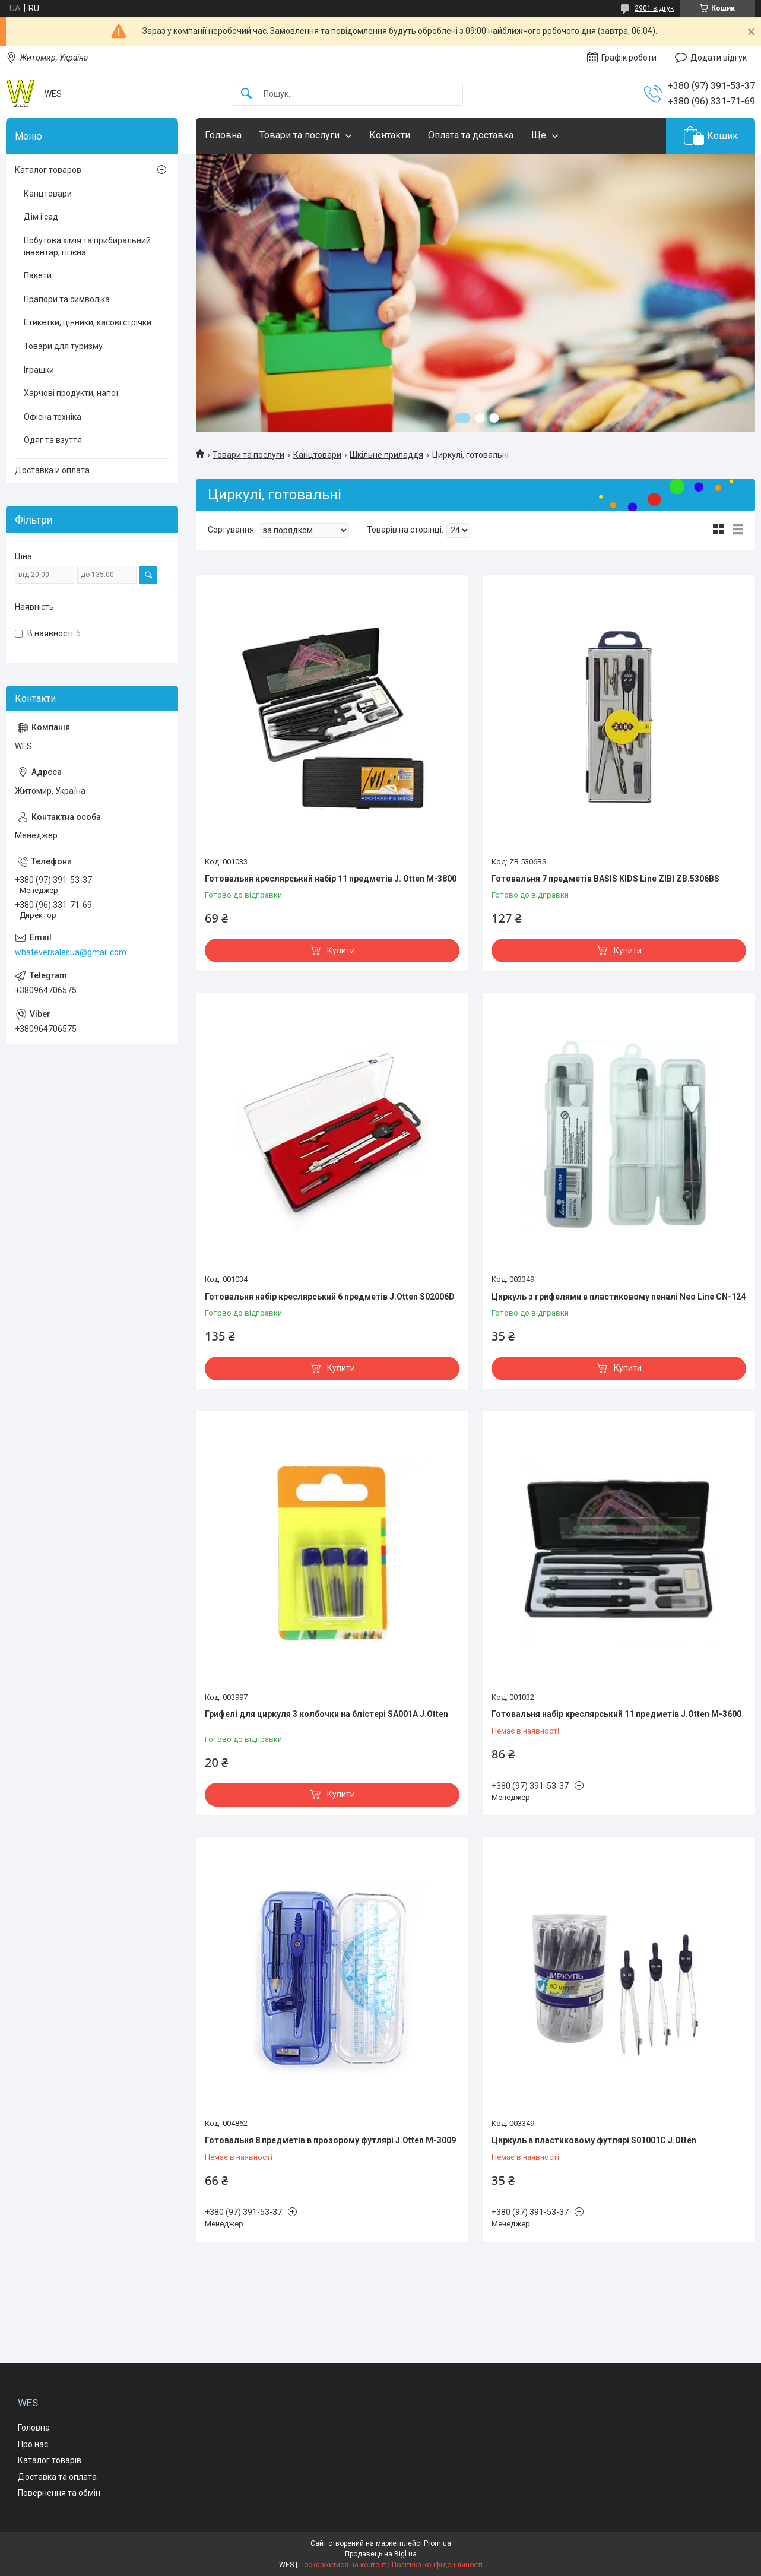 This screenshot has height=2576, width=761. Describe the element at coordinates (605, 878) in the screenshot. I see `Готовальня 7 предметів BASIS KIDS Line ZIBI ZB.5306BS` at that location.